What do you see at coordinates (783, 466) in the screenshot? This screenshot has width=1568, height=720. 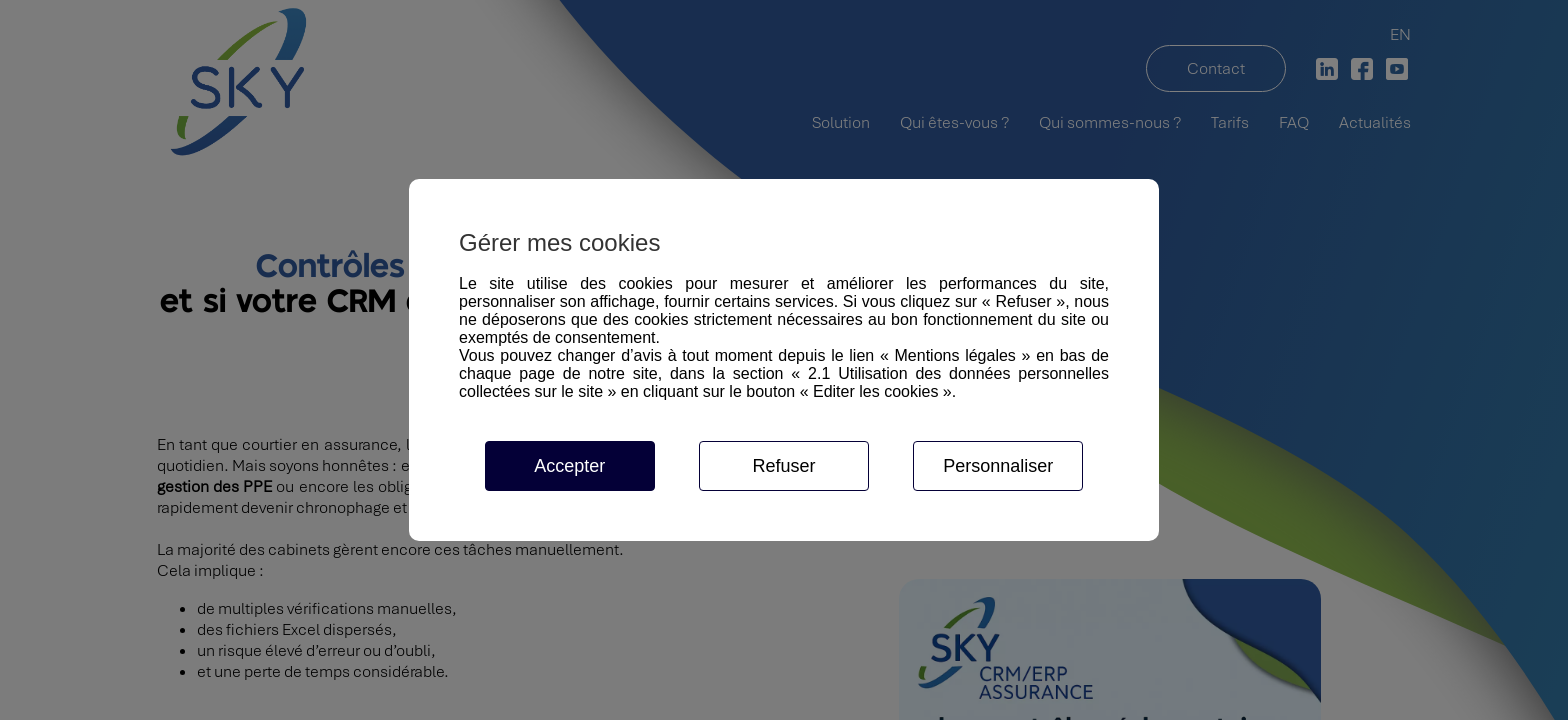 I see `Refuser` at bounding box center [783, 466].